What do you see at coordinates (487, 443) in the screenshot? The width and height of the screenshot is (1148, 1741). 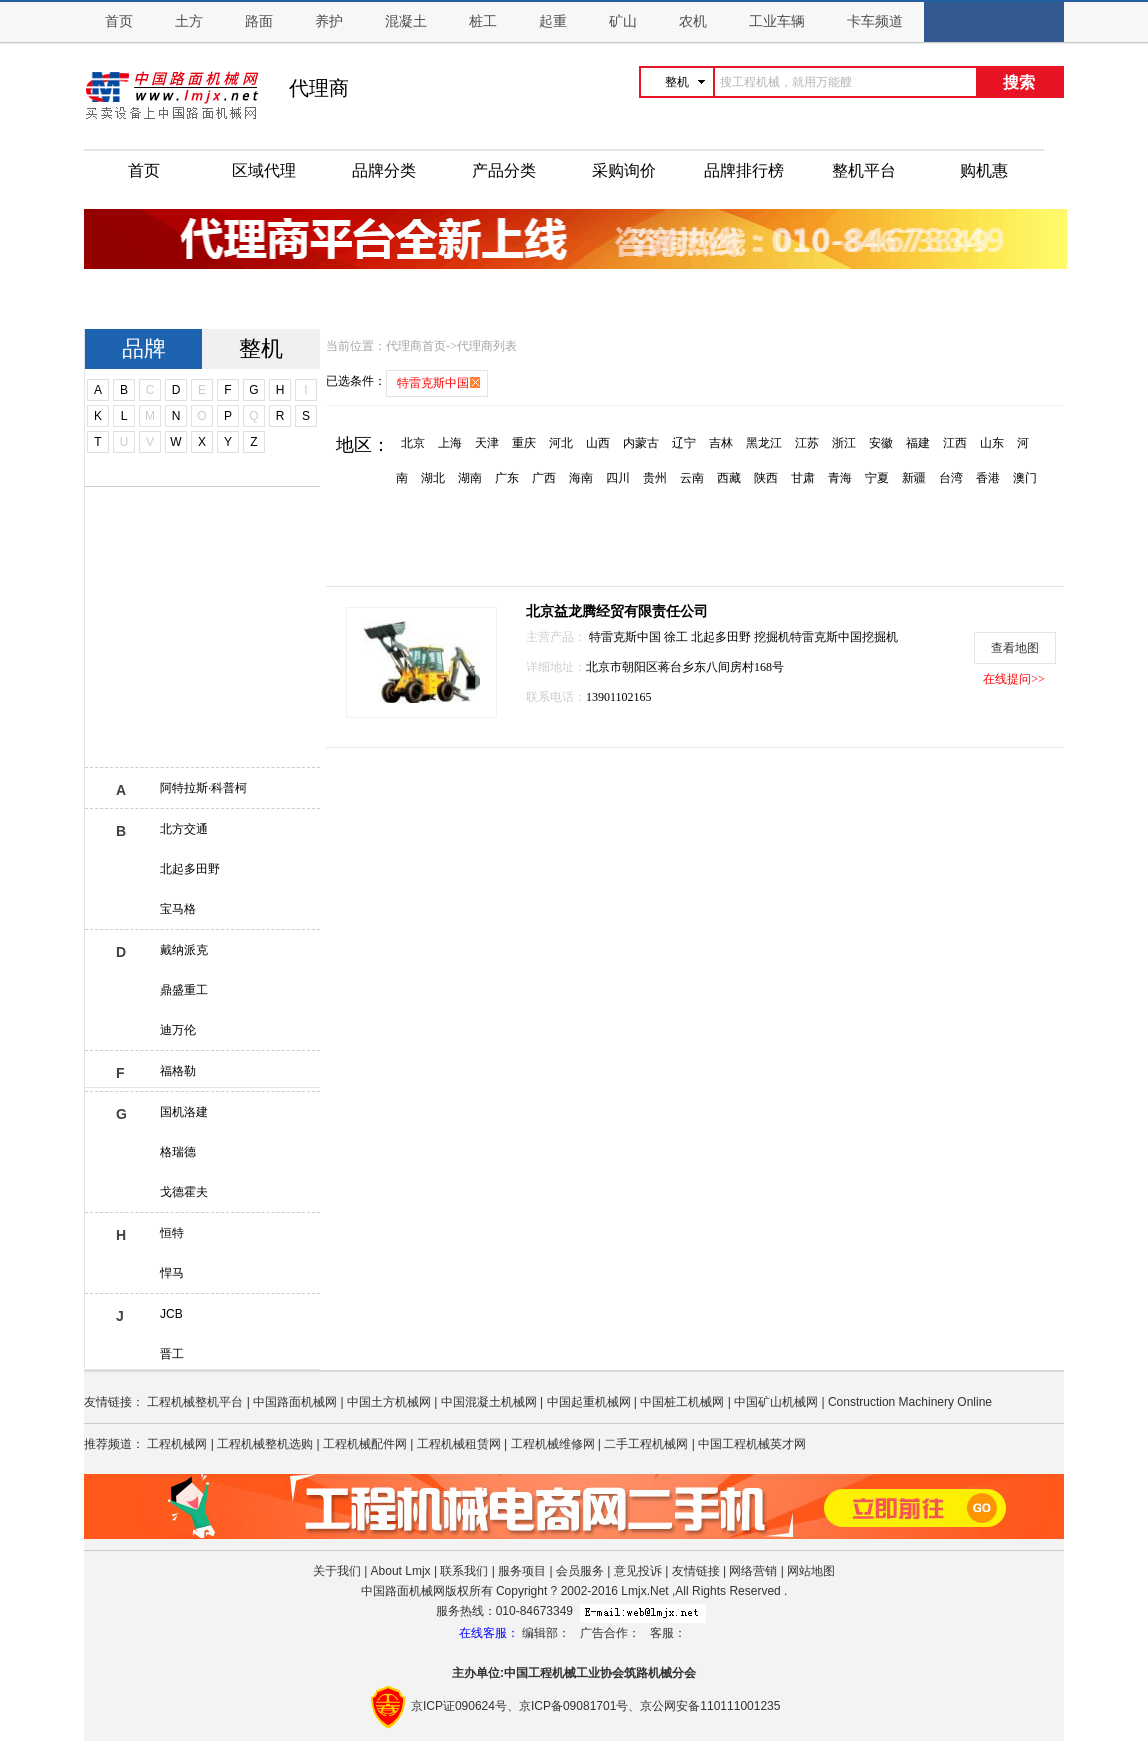 I see `天津` at bounding box center [487, 443].